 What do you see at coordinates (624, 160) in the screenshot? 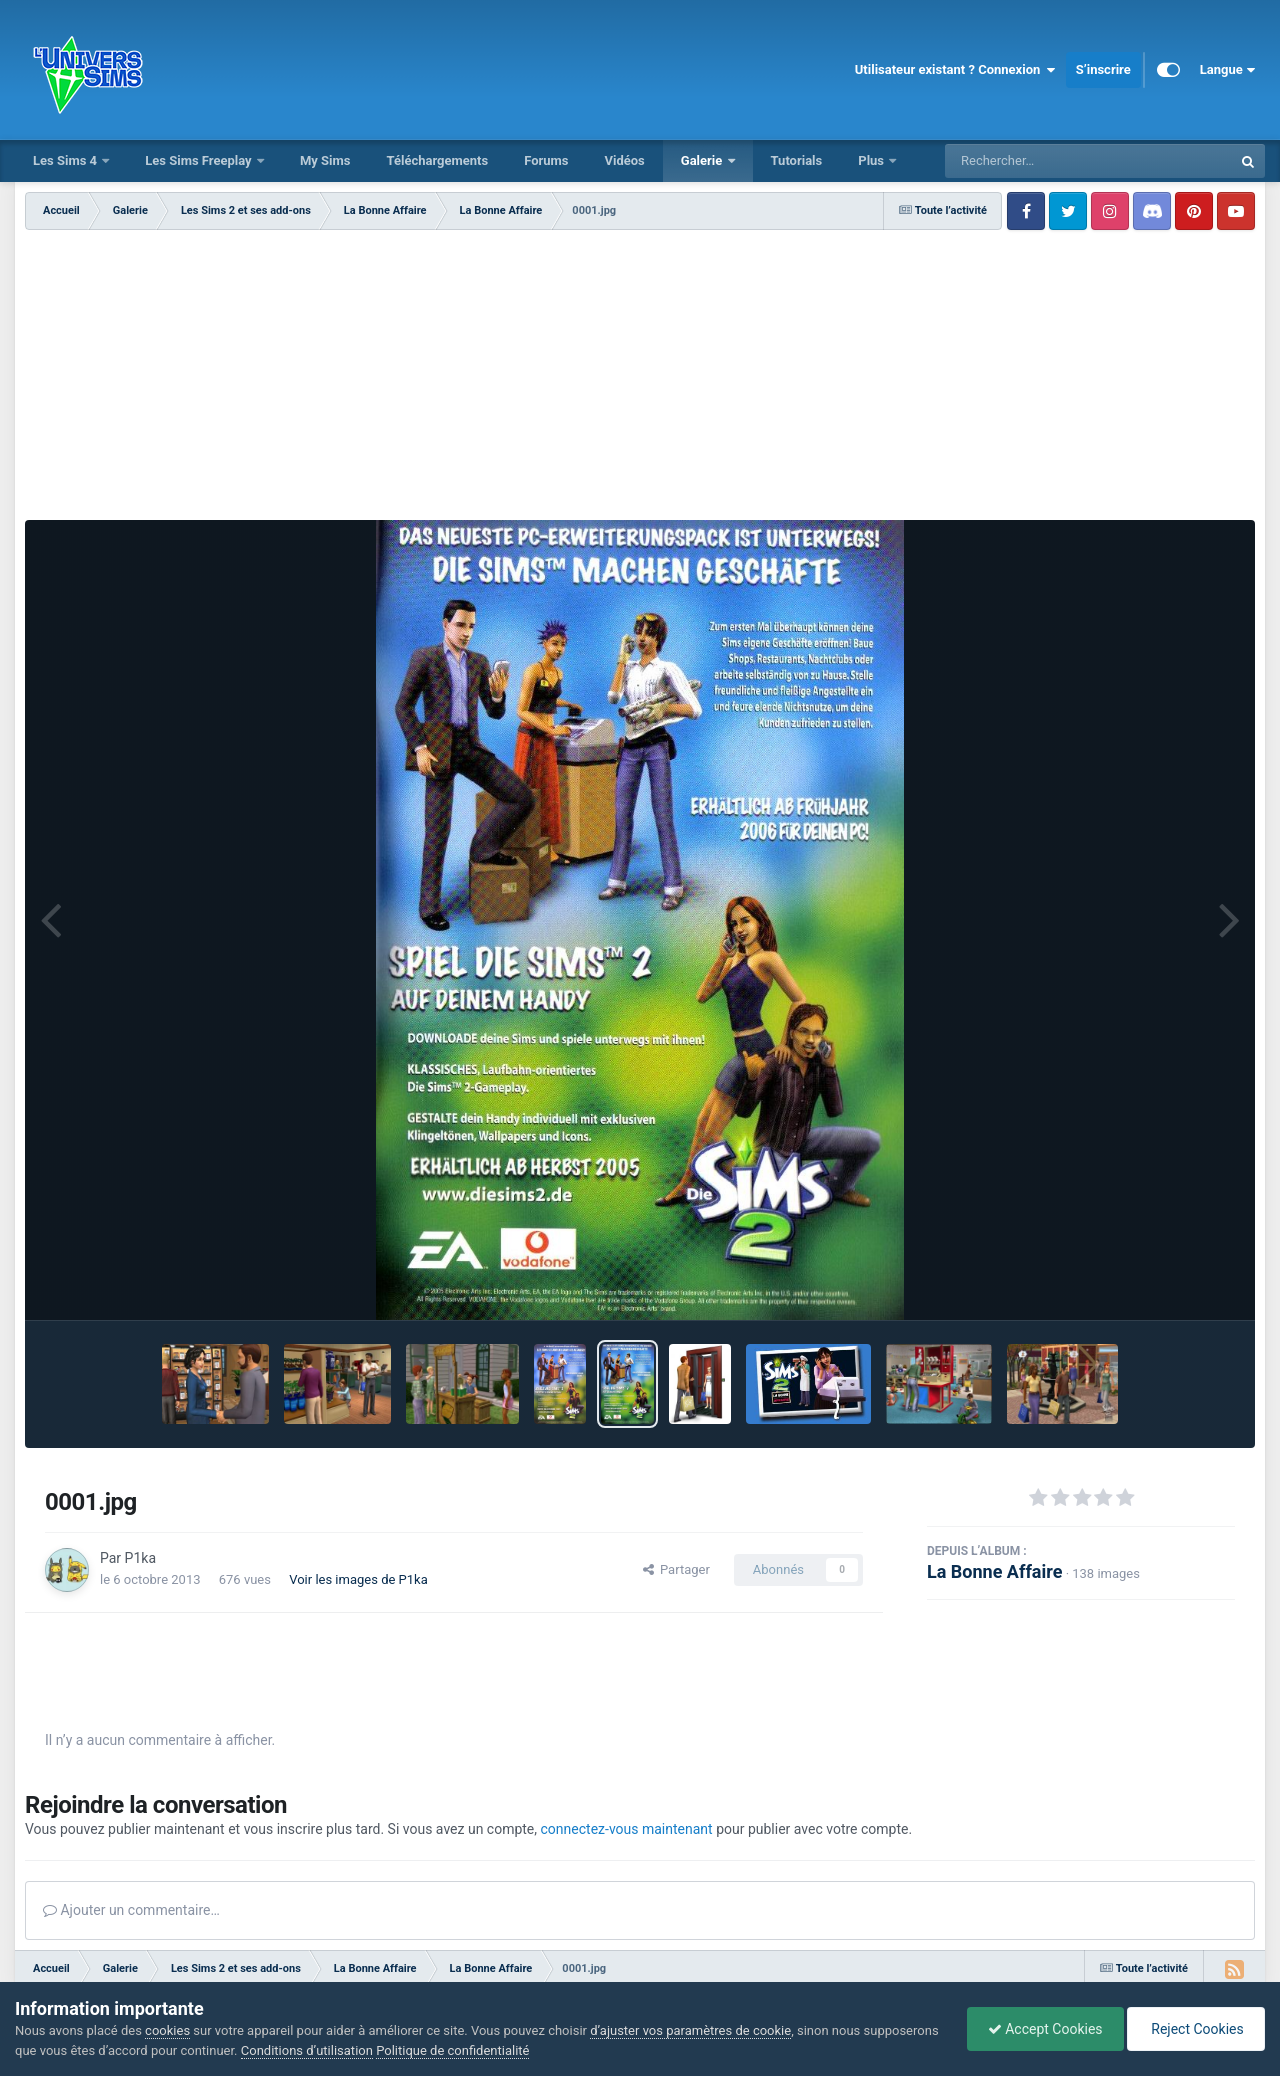
I see `Vidéos` at bounding box center [624, 160].